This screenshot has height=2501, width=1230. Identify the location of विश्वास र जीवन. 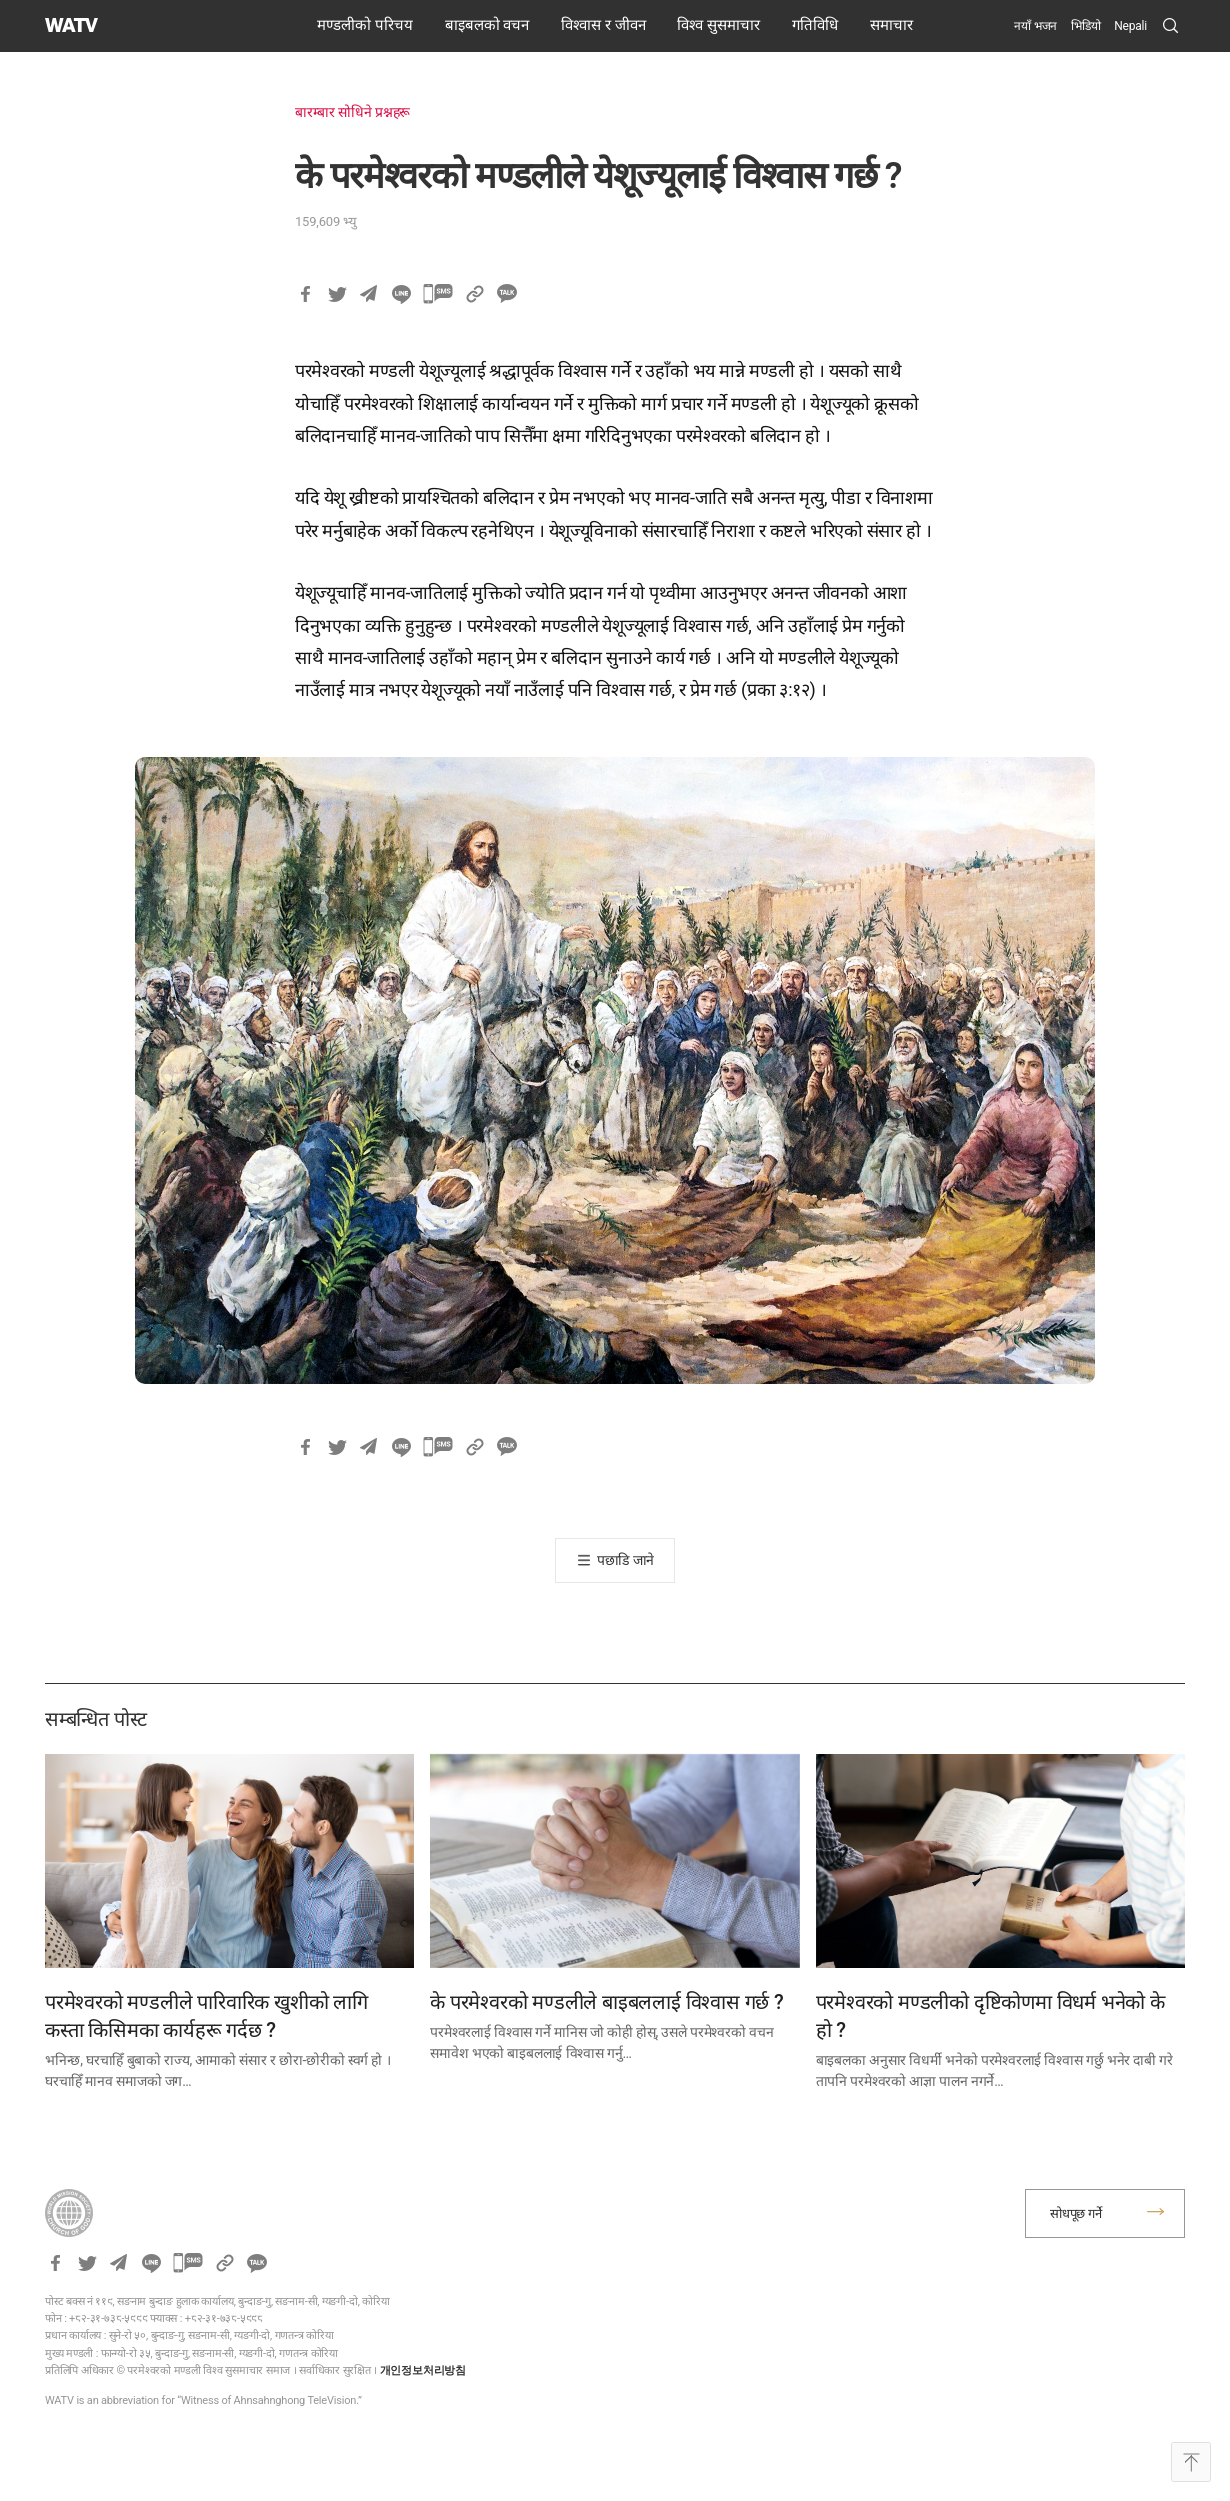
(603, 25).